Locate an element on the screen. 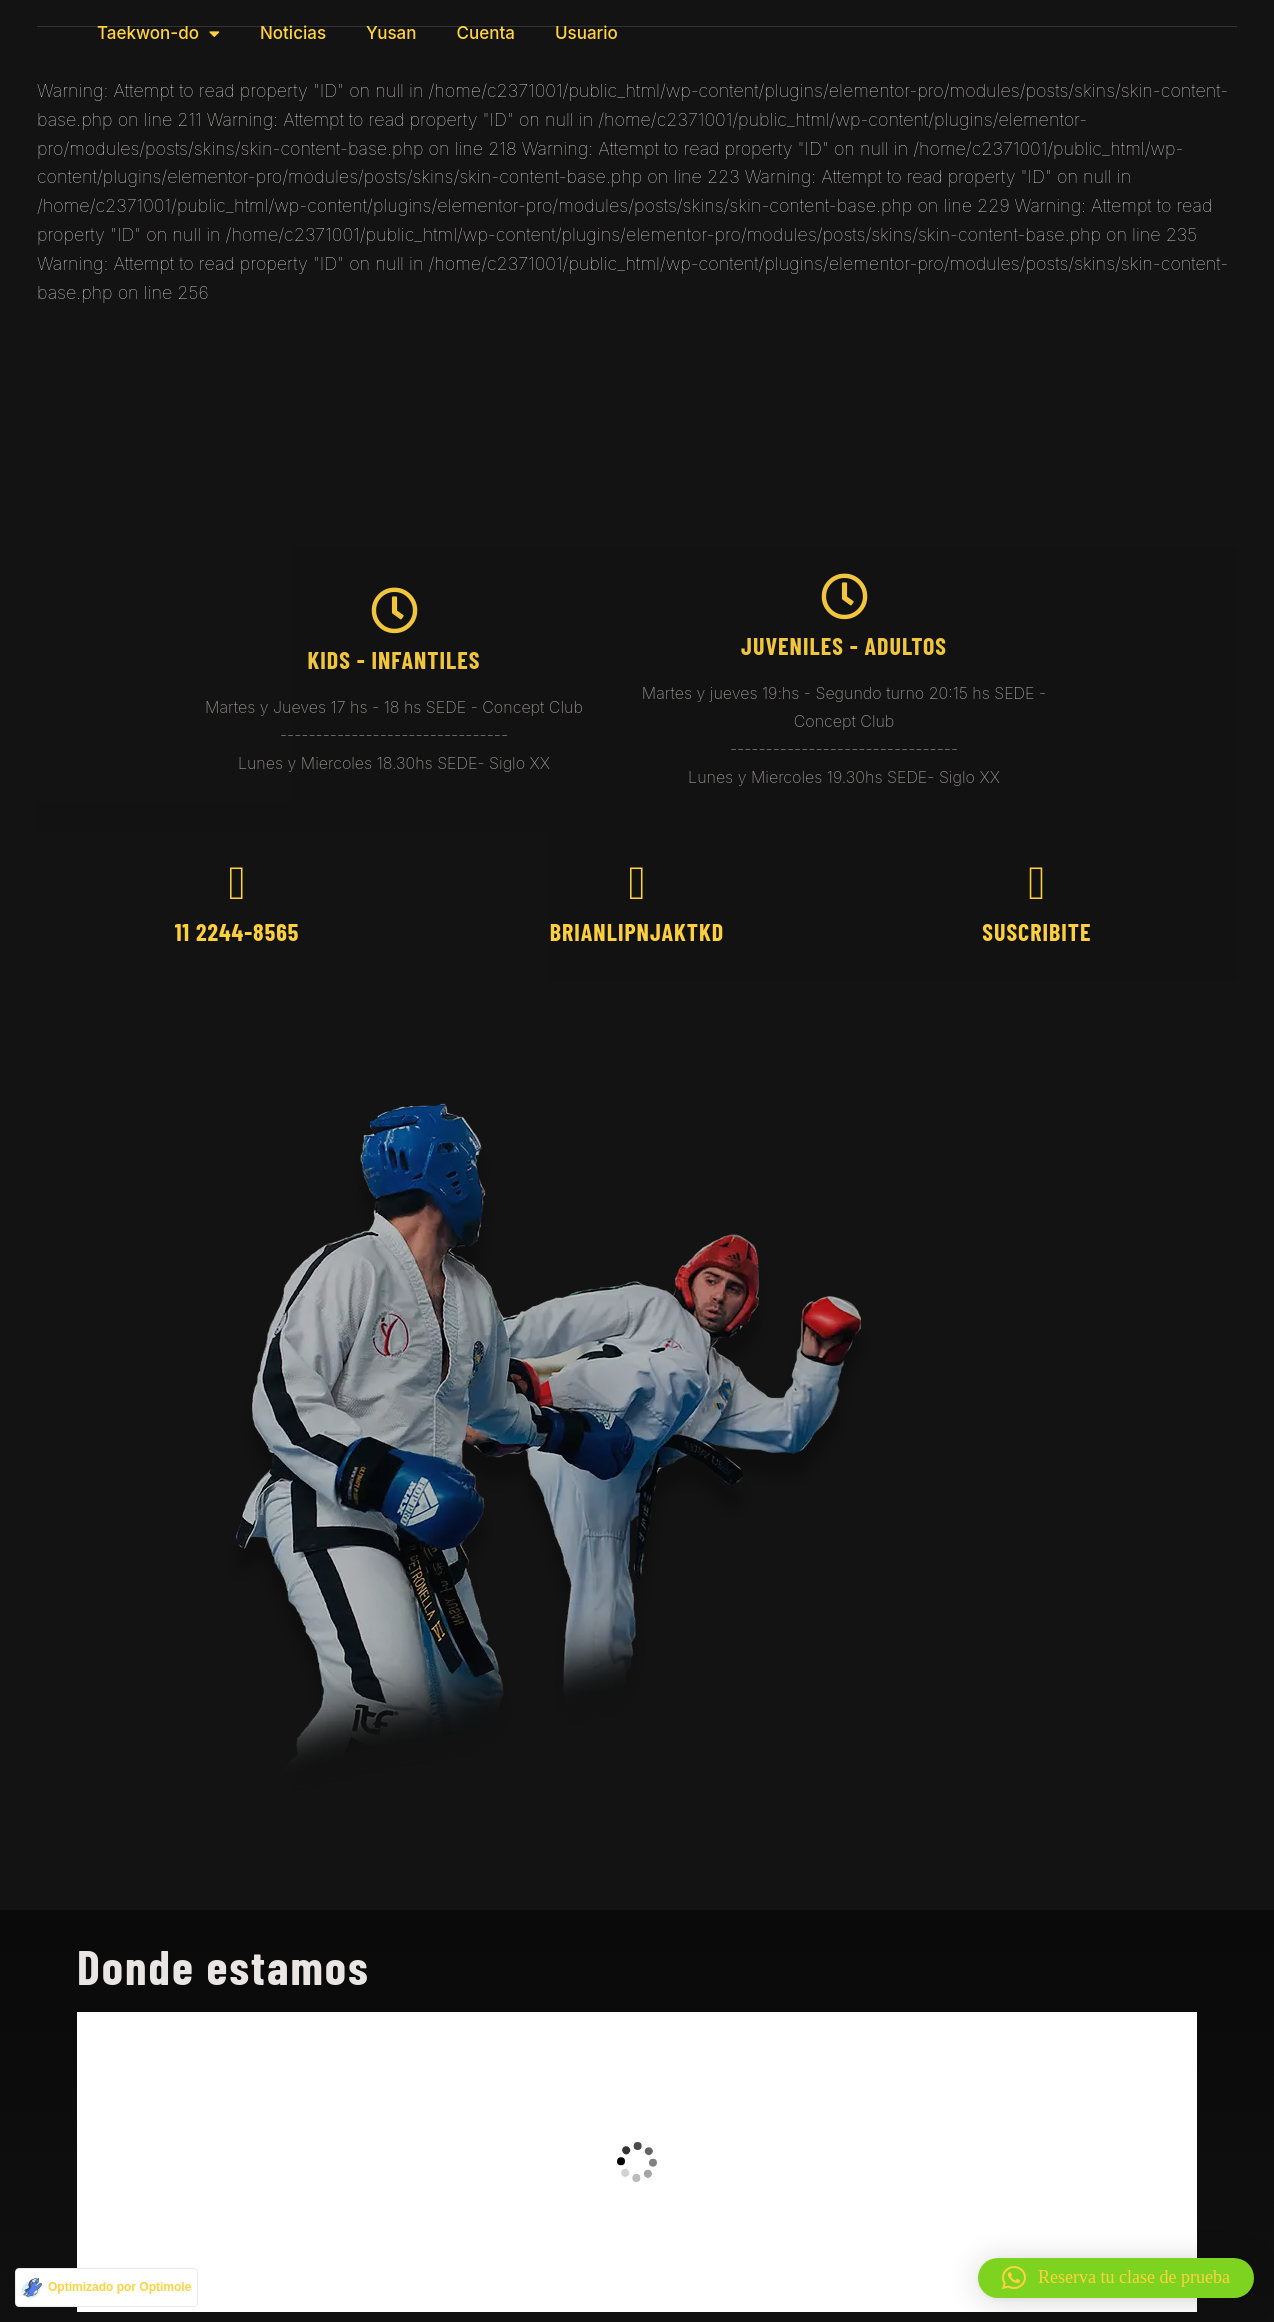  [button] is located at coordinates (1116, 2278).